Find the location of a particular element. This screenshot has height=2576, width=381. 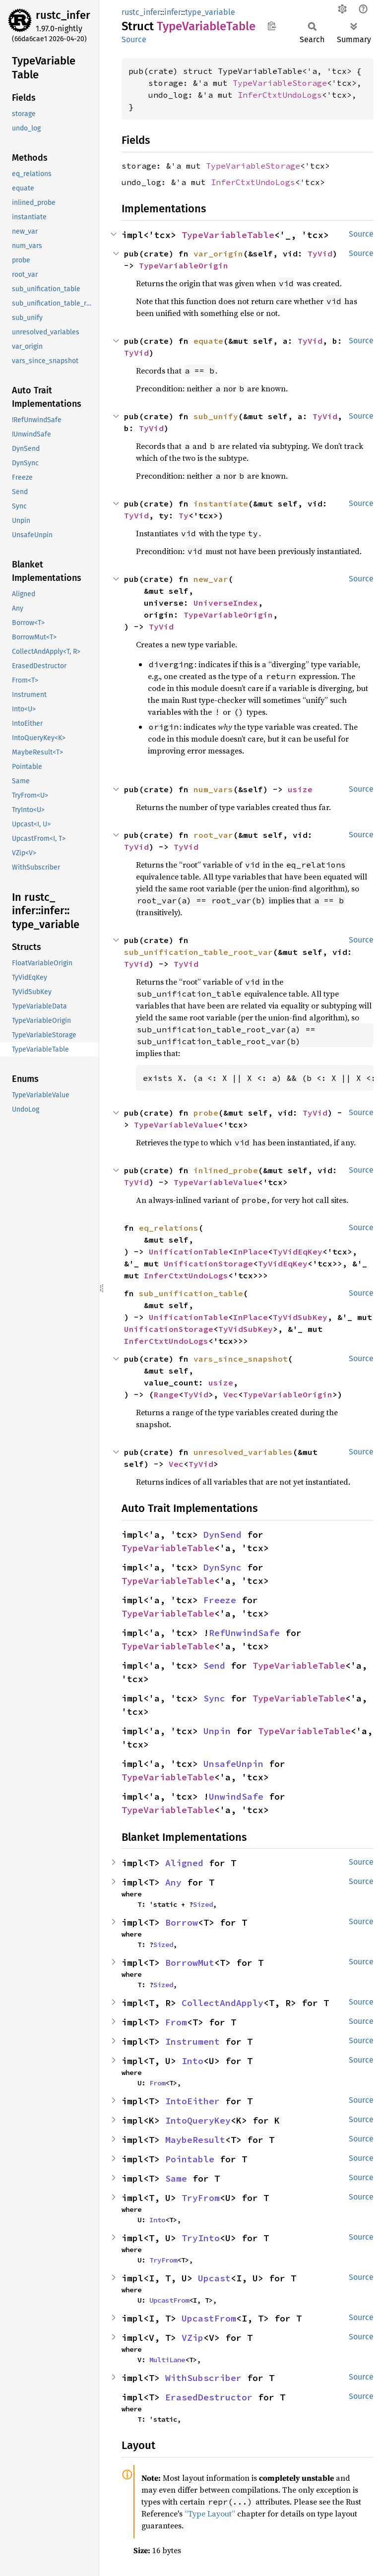

InPlace is located at coordinates (250, 1252).